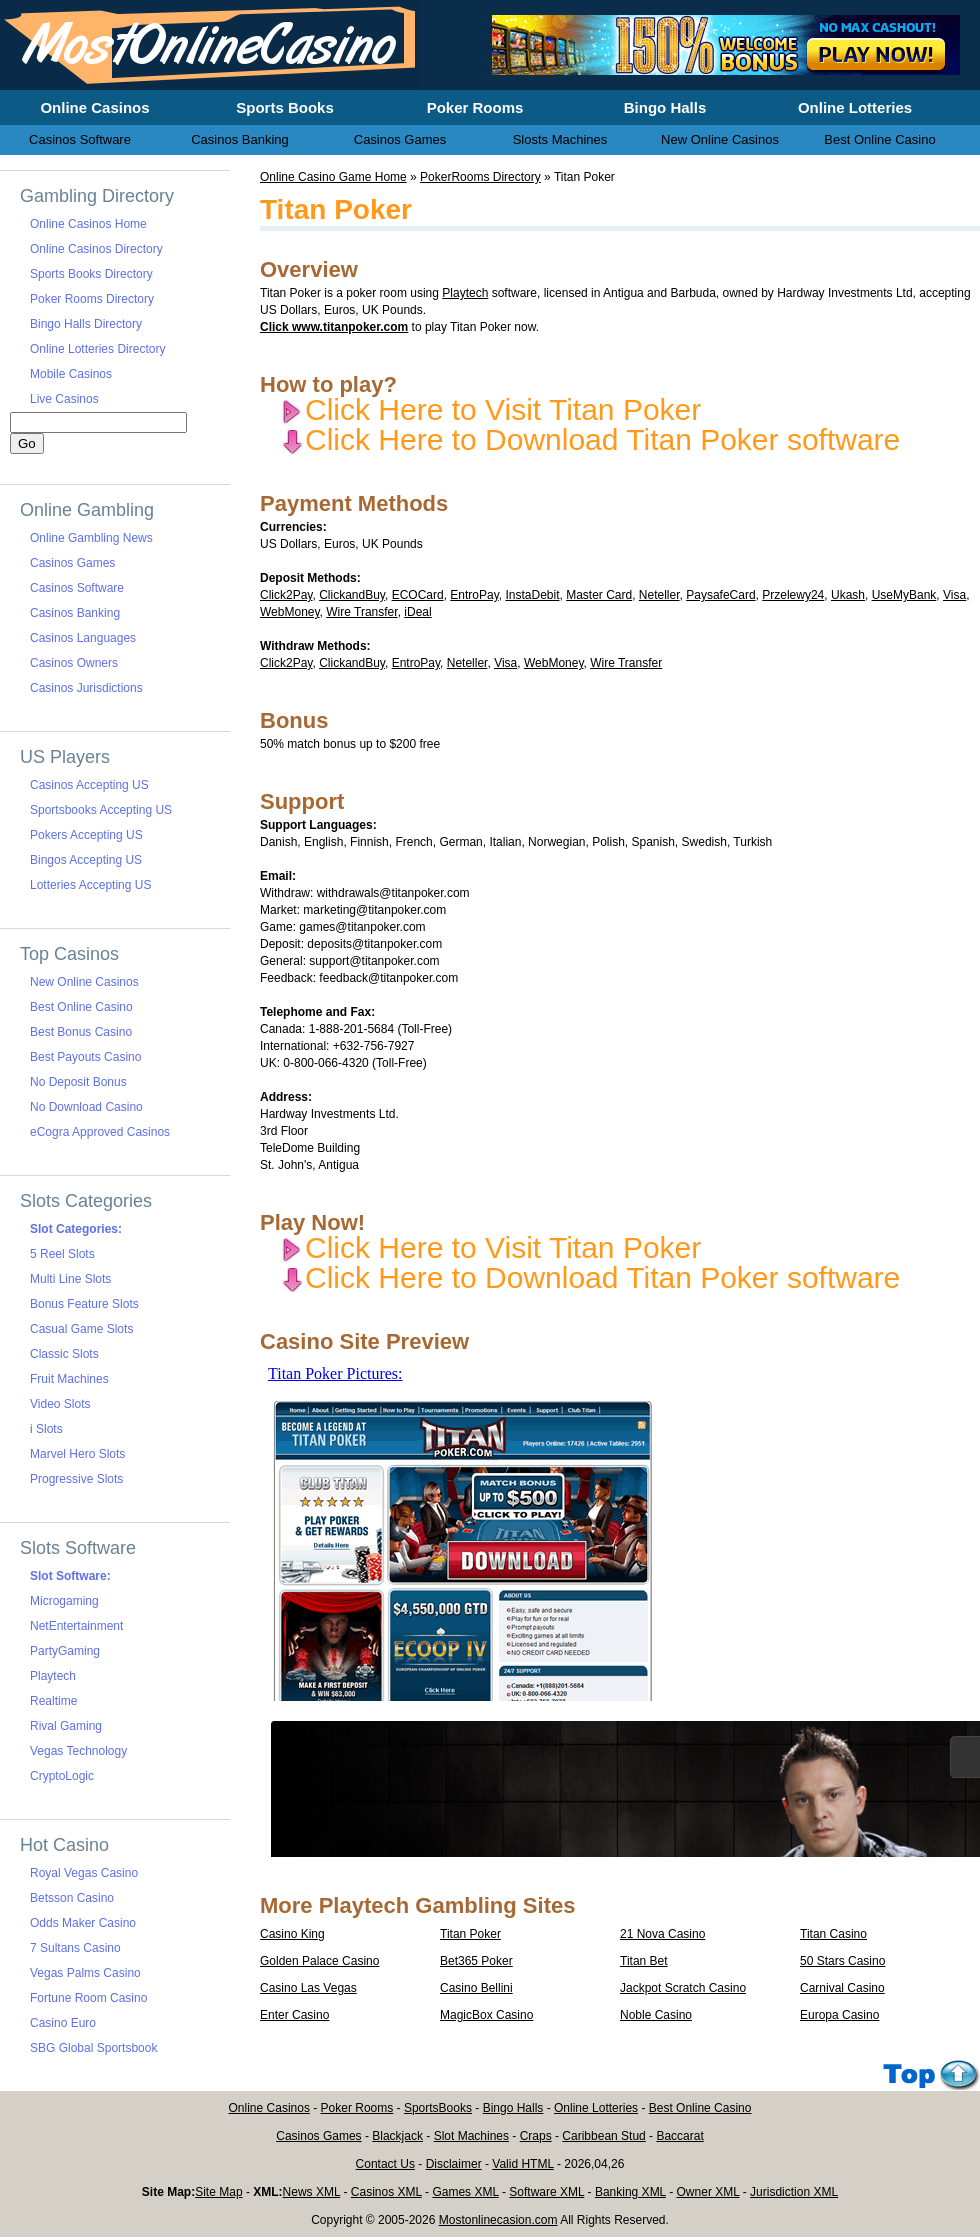 The height and width of the screenshot is (2237, 980). What do you see at coordinates (69, 1379) in the screenshot?
I see `Fruit Machines` at bounding box center [69, 1379].